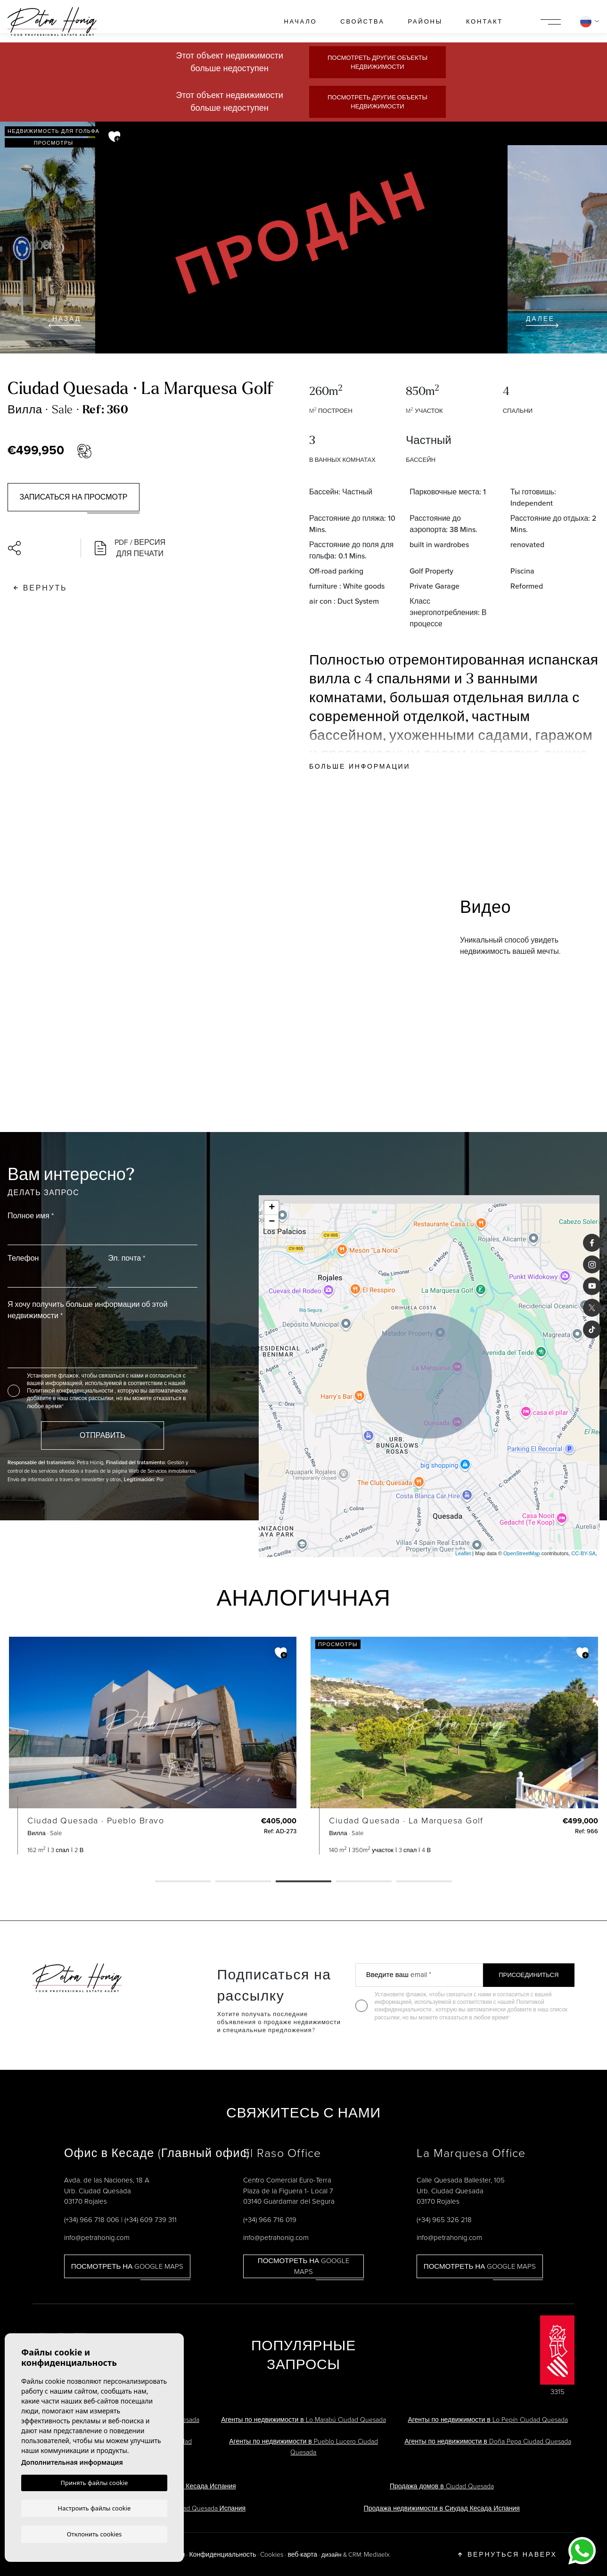 The width and height of the screenshot is (607, 2576). Describe the element at coordinates (97, 2237) in the screenshot. I see `info@petrahonig.com` at that location.